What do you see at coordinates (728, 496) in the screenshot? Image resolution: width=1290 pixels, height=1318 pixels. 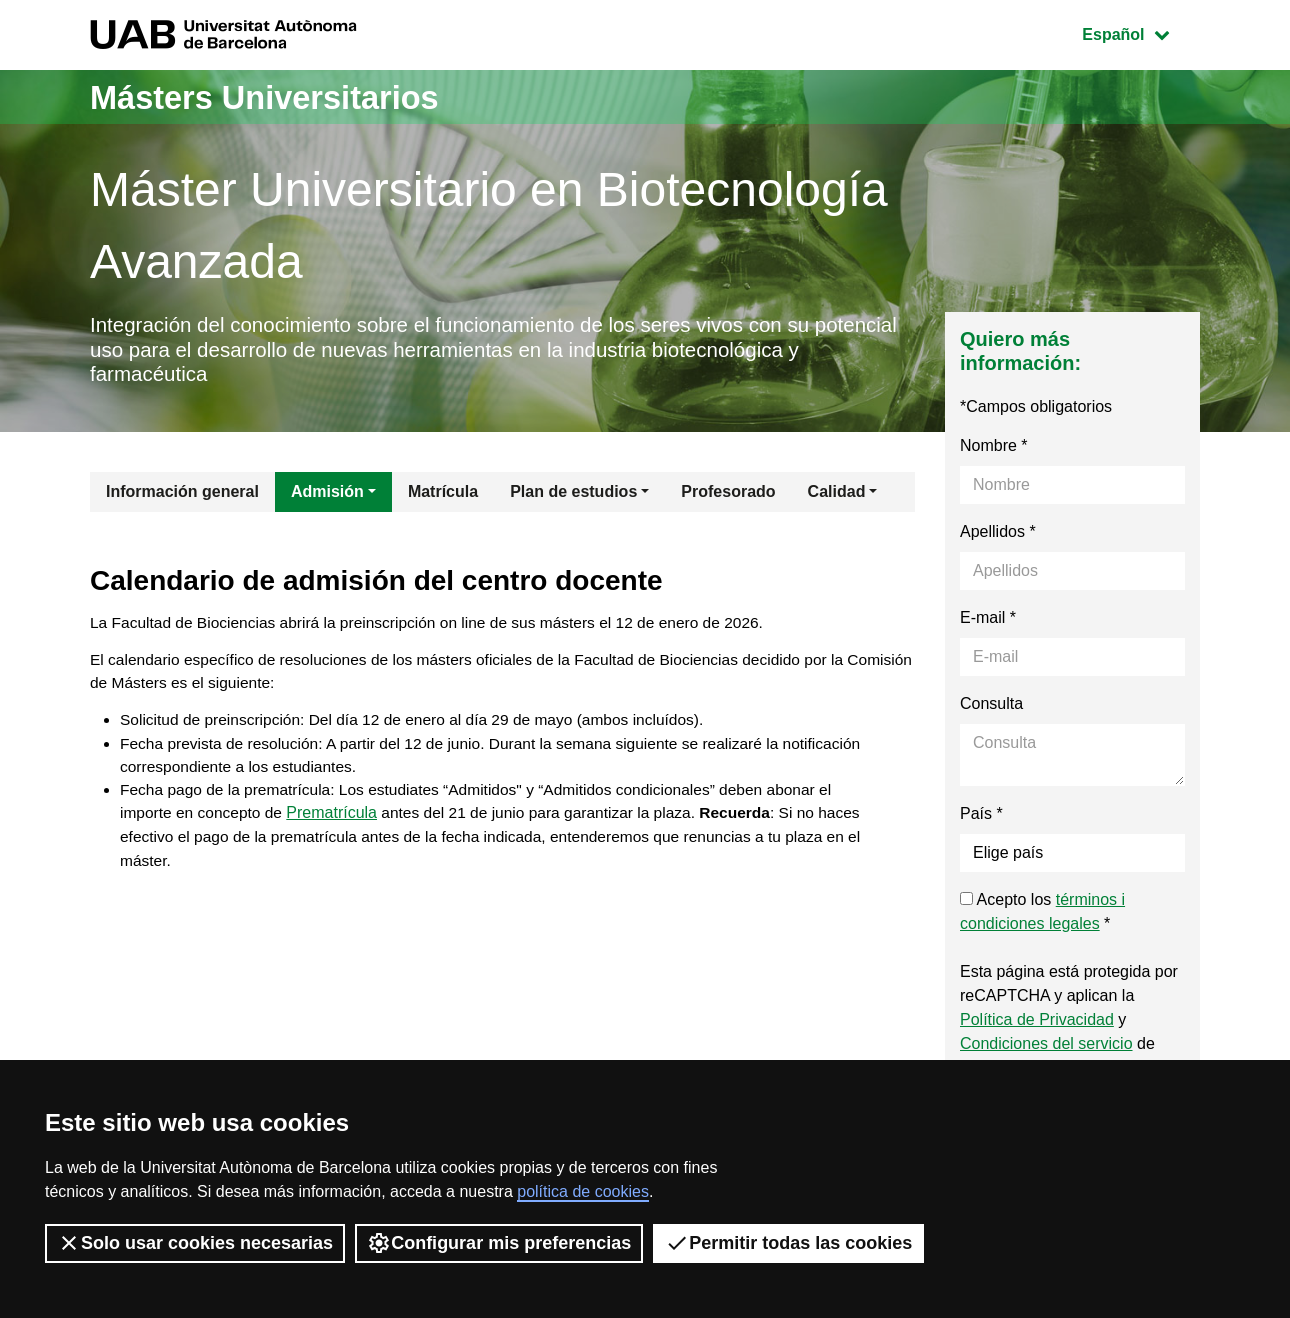 I see `Profesorado` at bounding box center [728, 496].